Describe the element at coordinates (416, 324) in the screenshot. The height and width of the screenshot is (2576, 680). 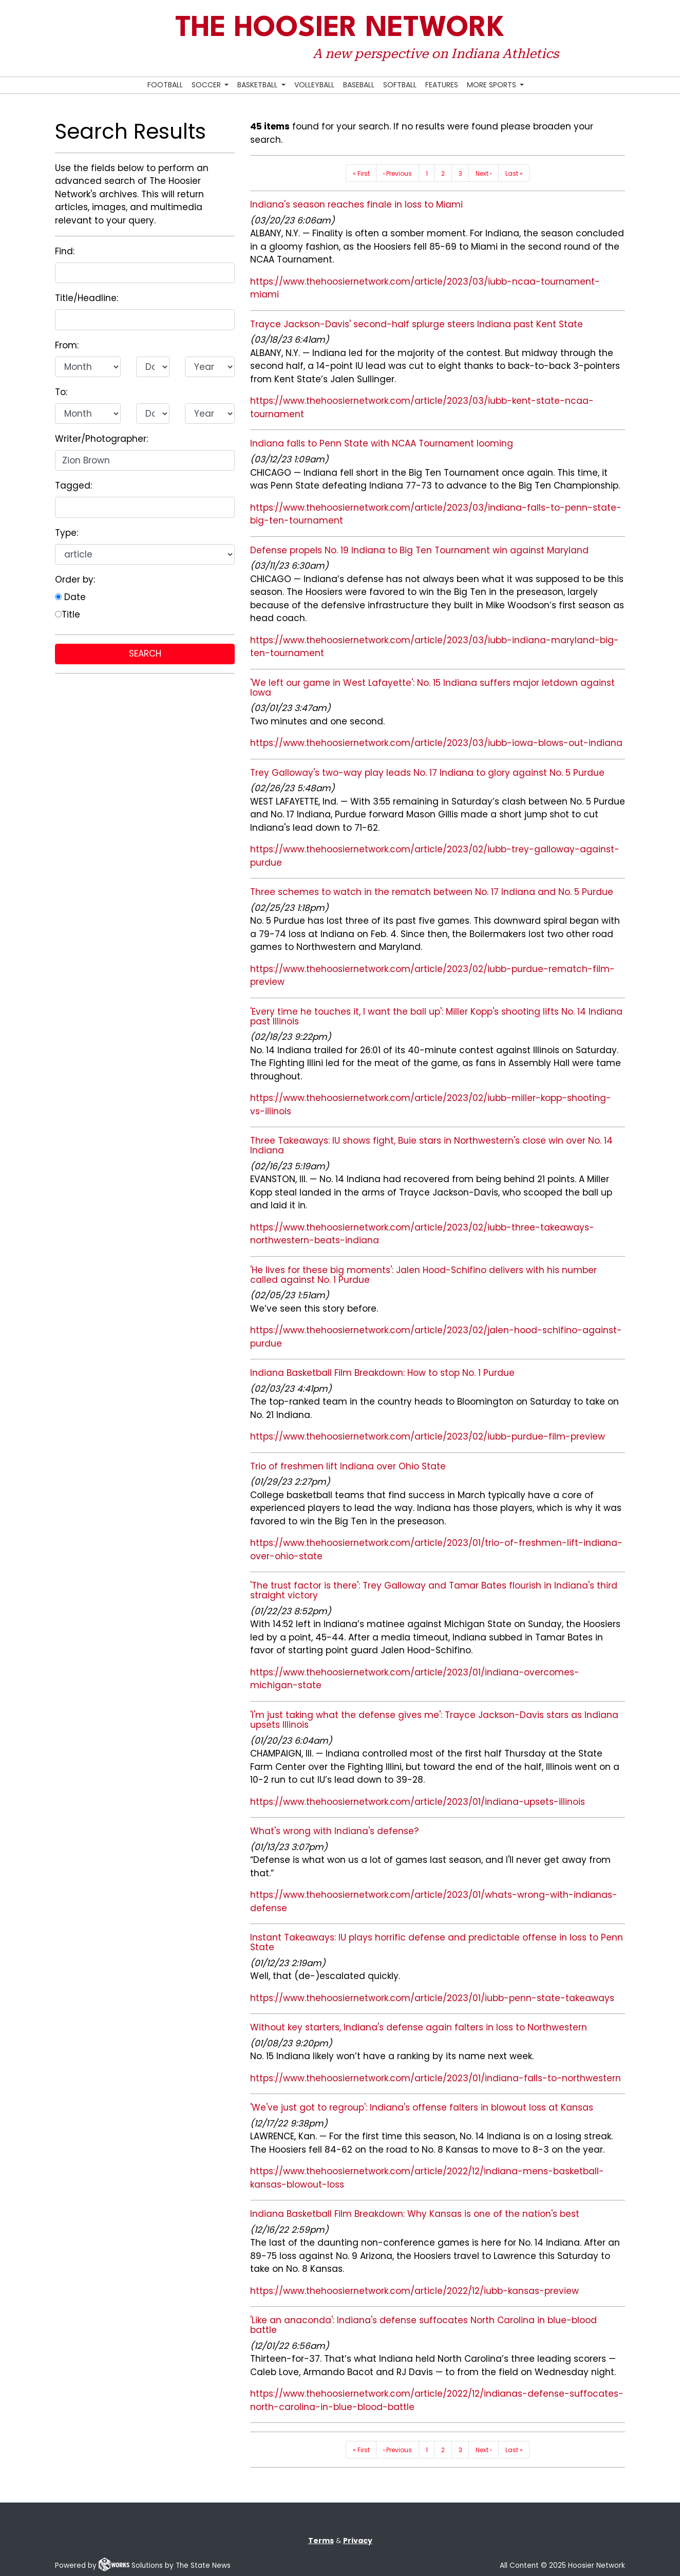
I see `Trayce Jackson-Davis' second-half splurge steers Indiana past Kent State` at that location.